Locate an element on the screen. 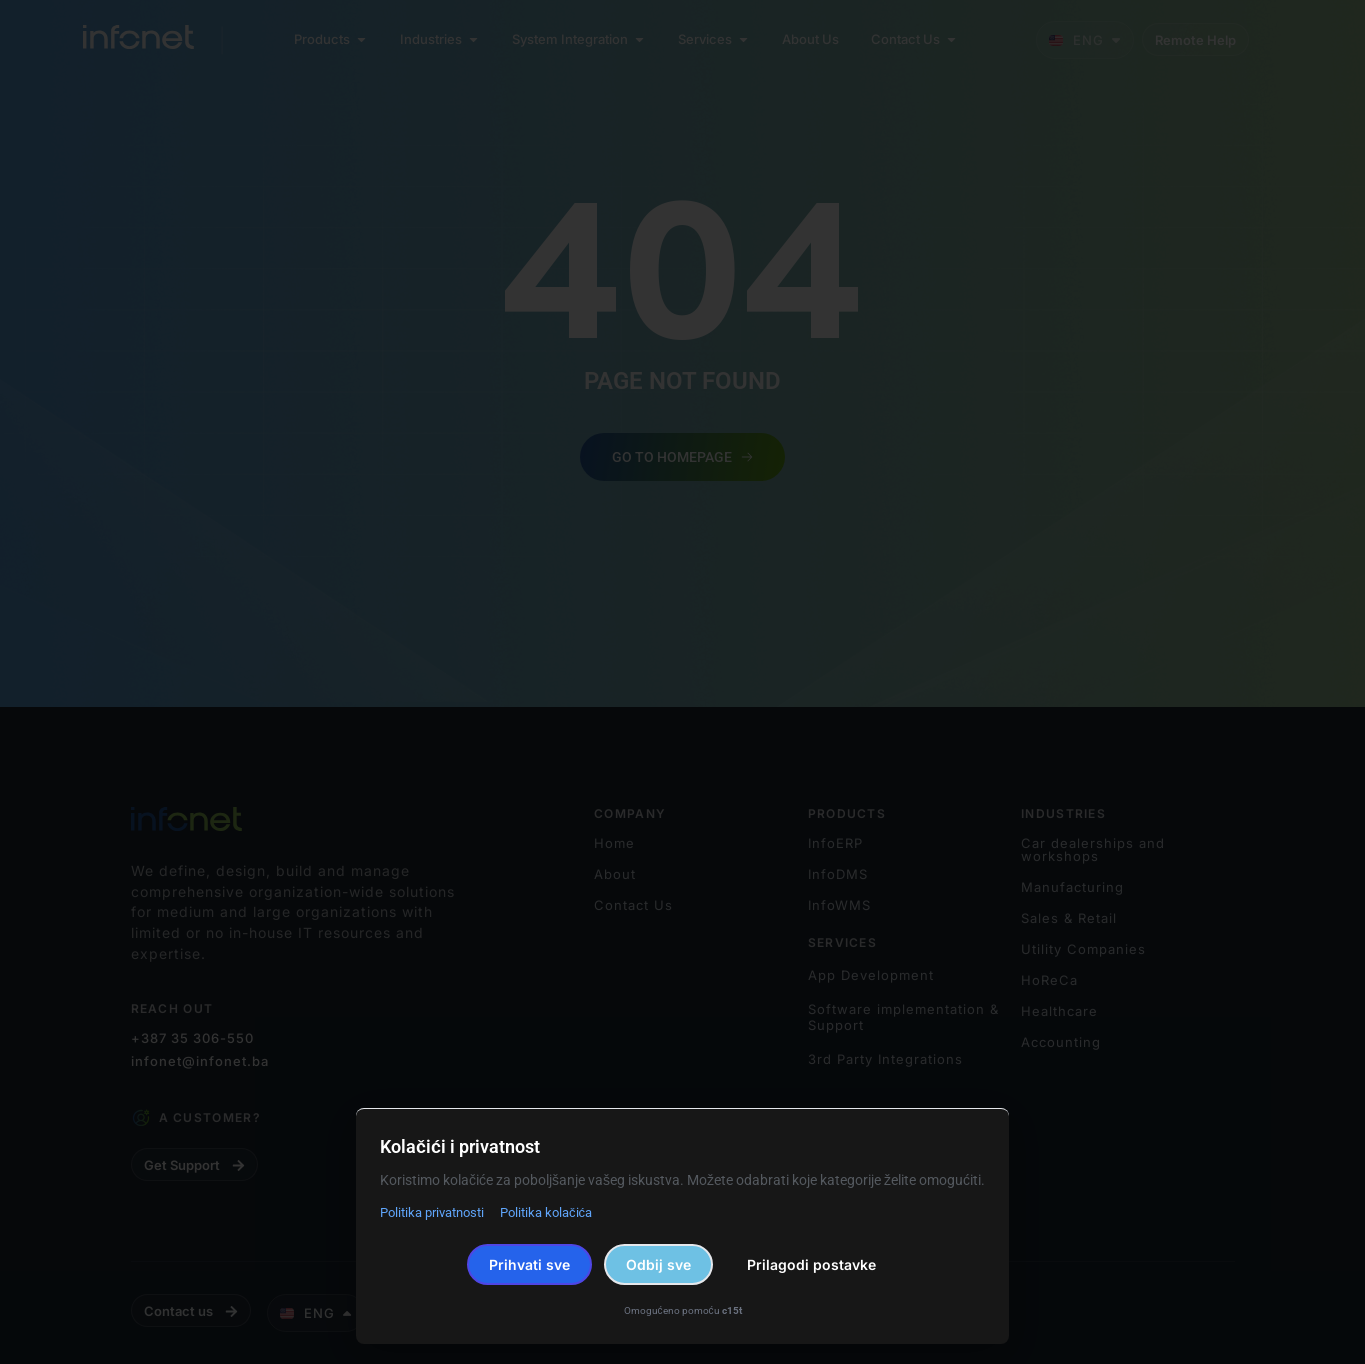  Politika kolačića is located at coordinates (546, 1212).